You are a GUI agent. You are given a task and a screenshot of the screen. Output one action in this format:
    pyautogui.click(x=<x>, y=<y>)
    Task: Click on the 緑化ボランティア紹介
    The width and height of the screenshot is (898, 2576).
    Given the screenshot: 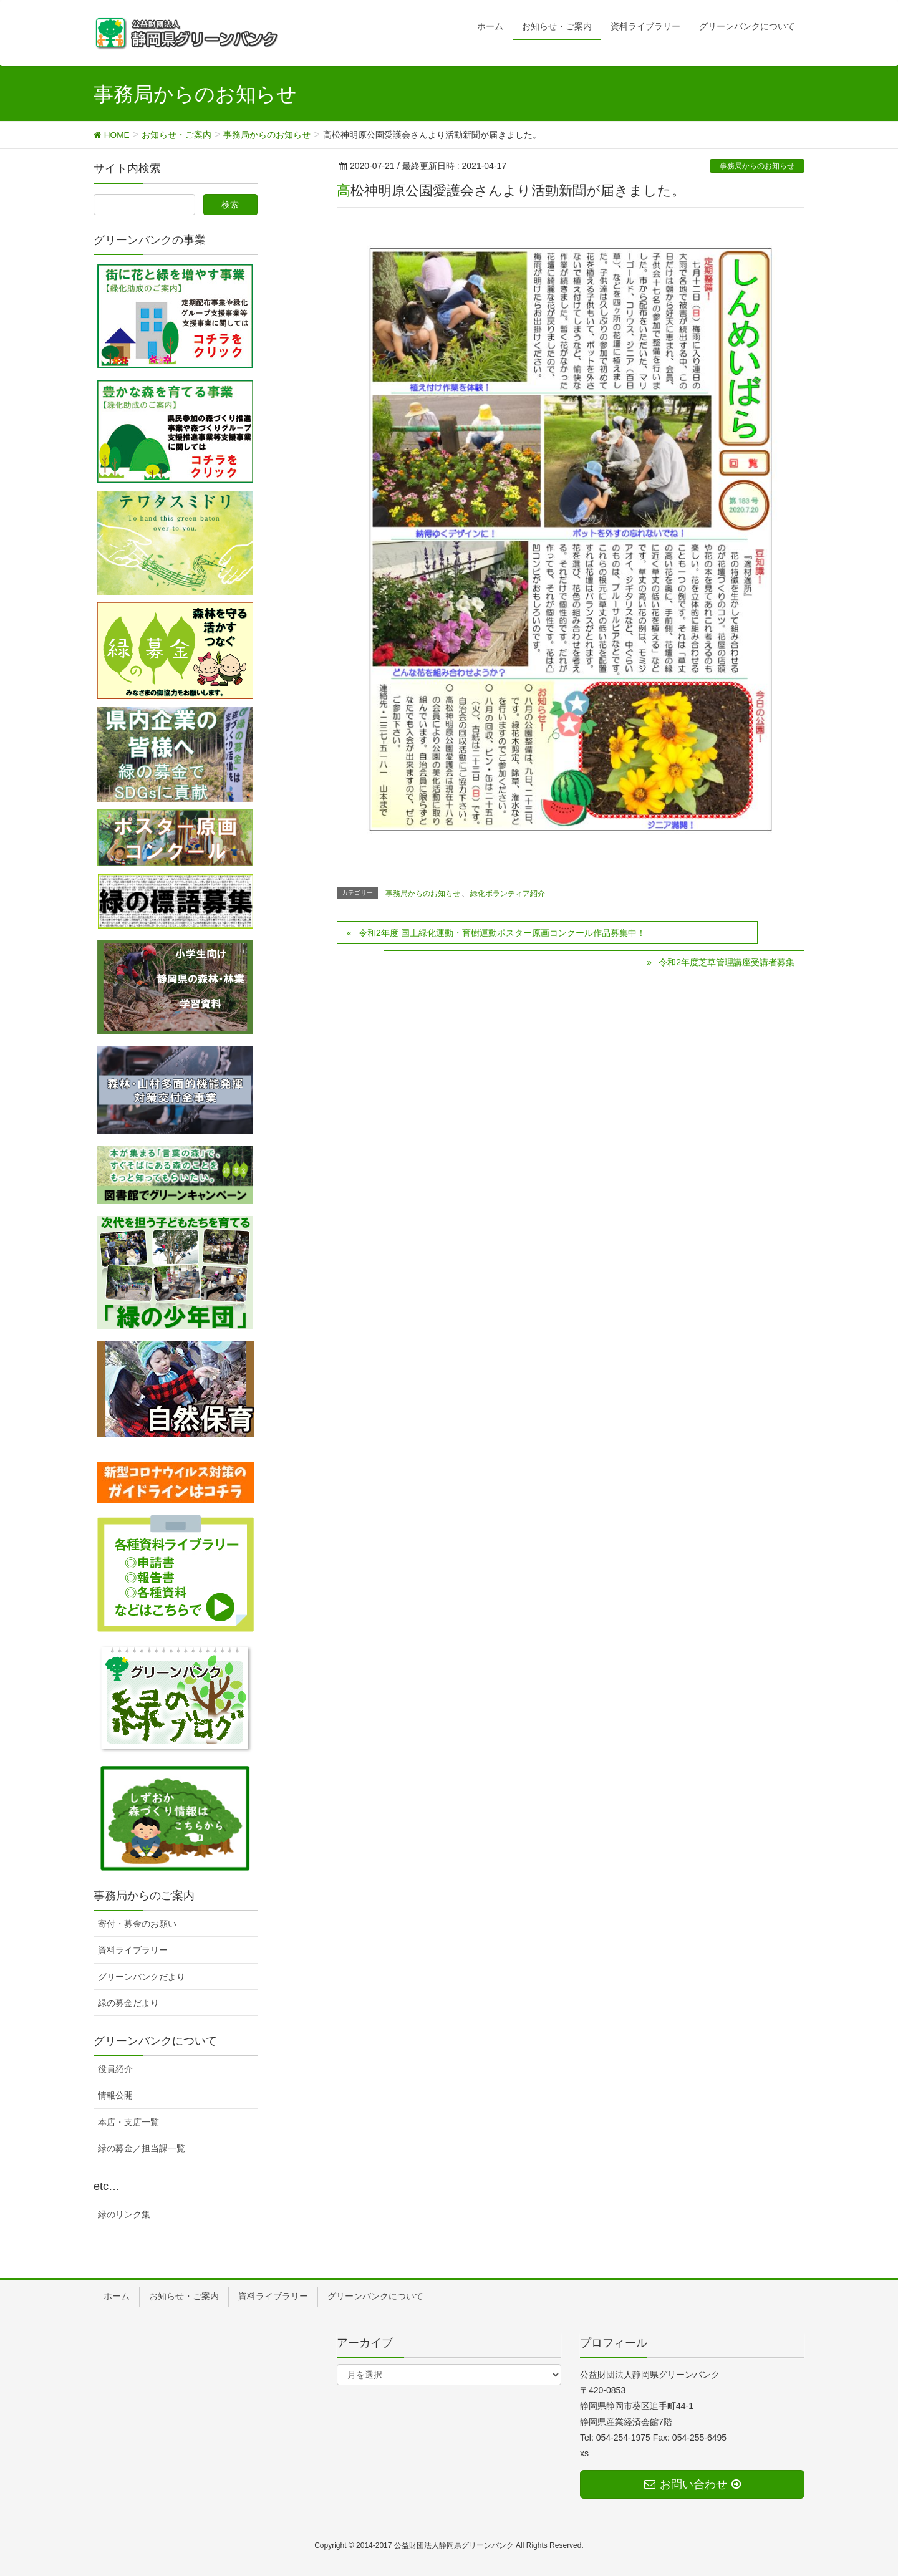 What is the action you would take?
    pyautogui.click(x=507, y=893)
    